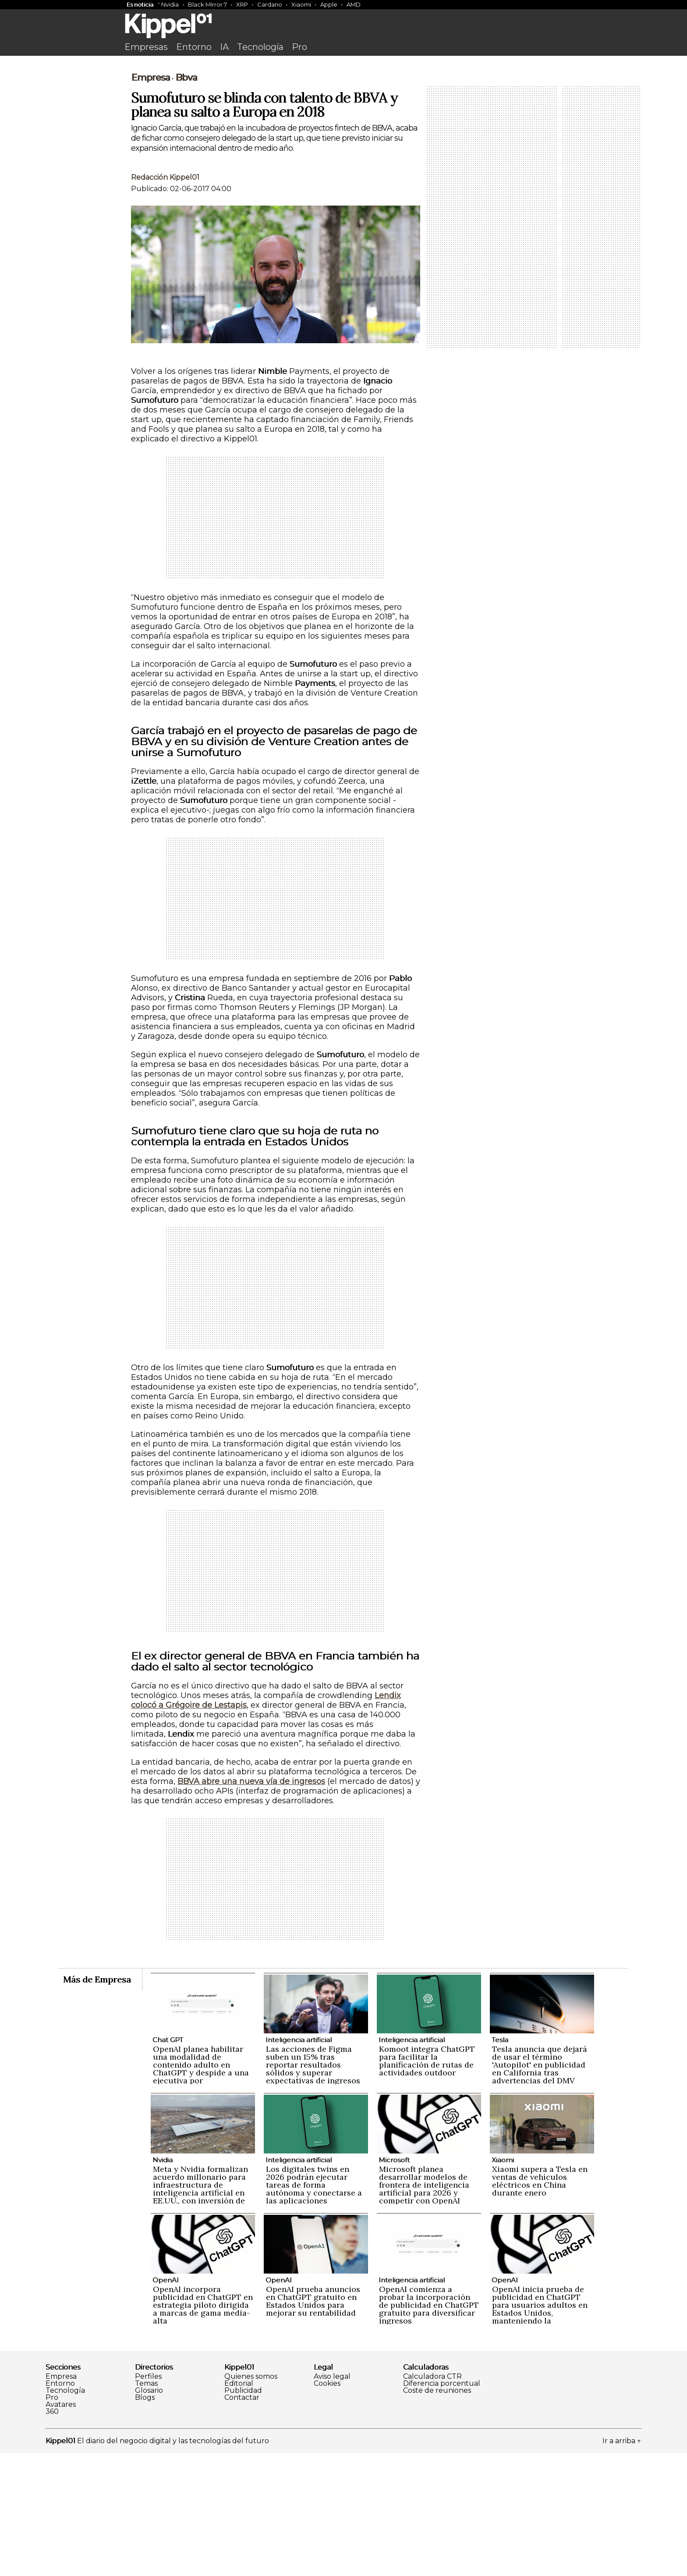 This screenshot has width=687, height=2576. What do you see at coordinates (167, 2162) in the screenshot?
I see `Chat GPT` at bounding box center [167, 2162].